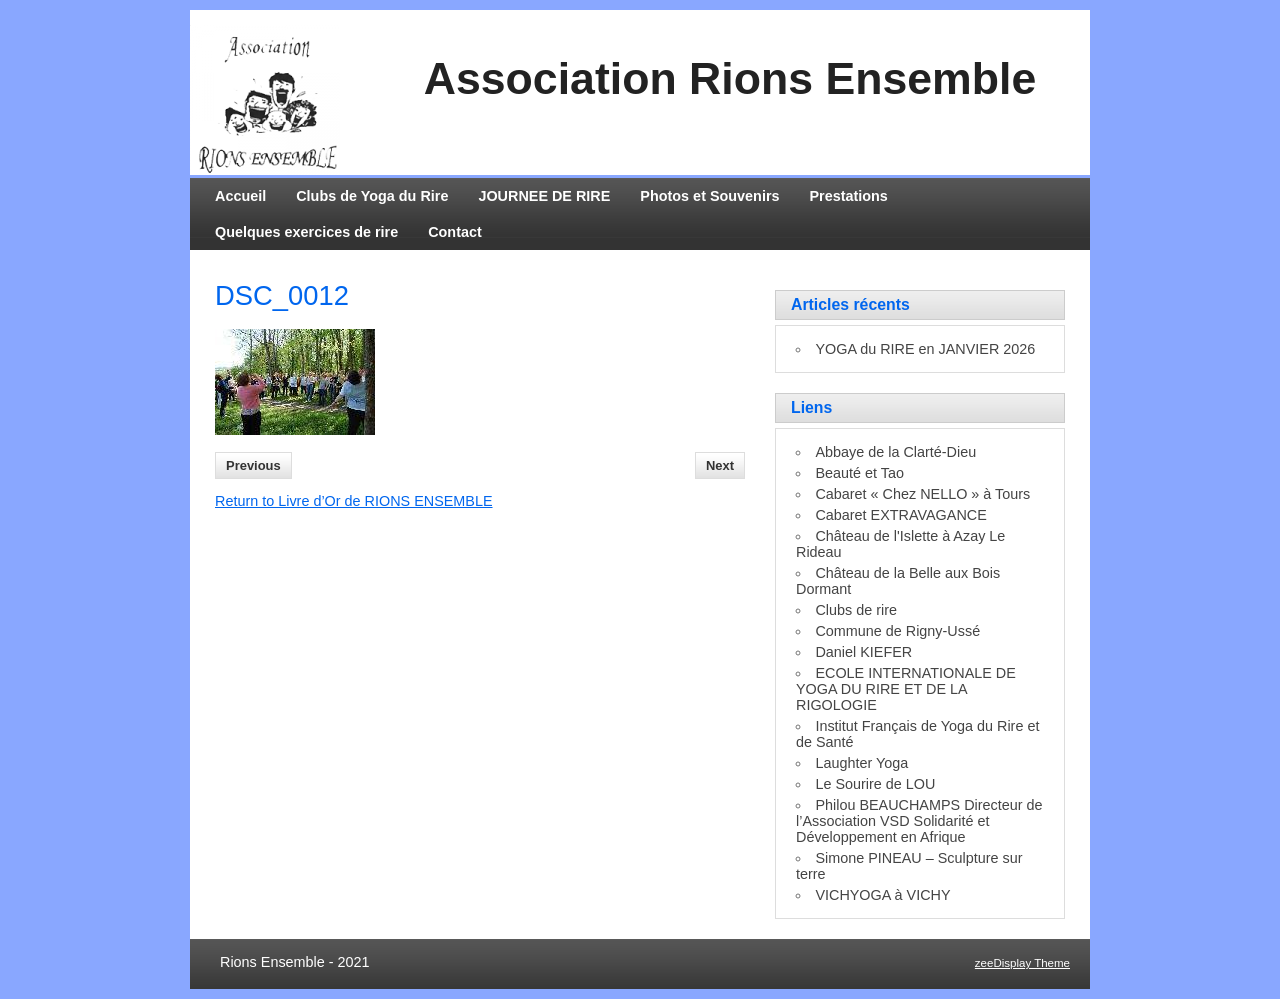 Image resolution: width=1280 pixels, height=999 pixels. I want to click on VICHYOGA à VICHY, so click(882, 895).